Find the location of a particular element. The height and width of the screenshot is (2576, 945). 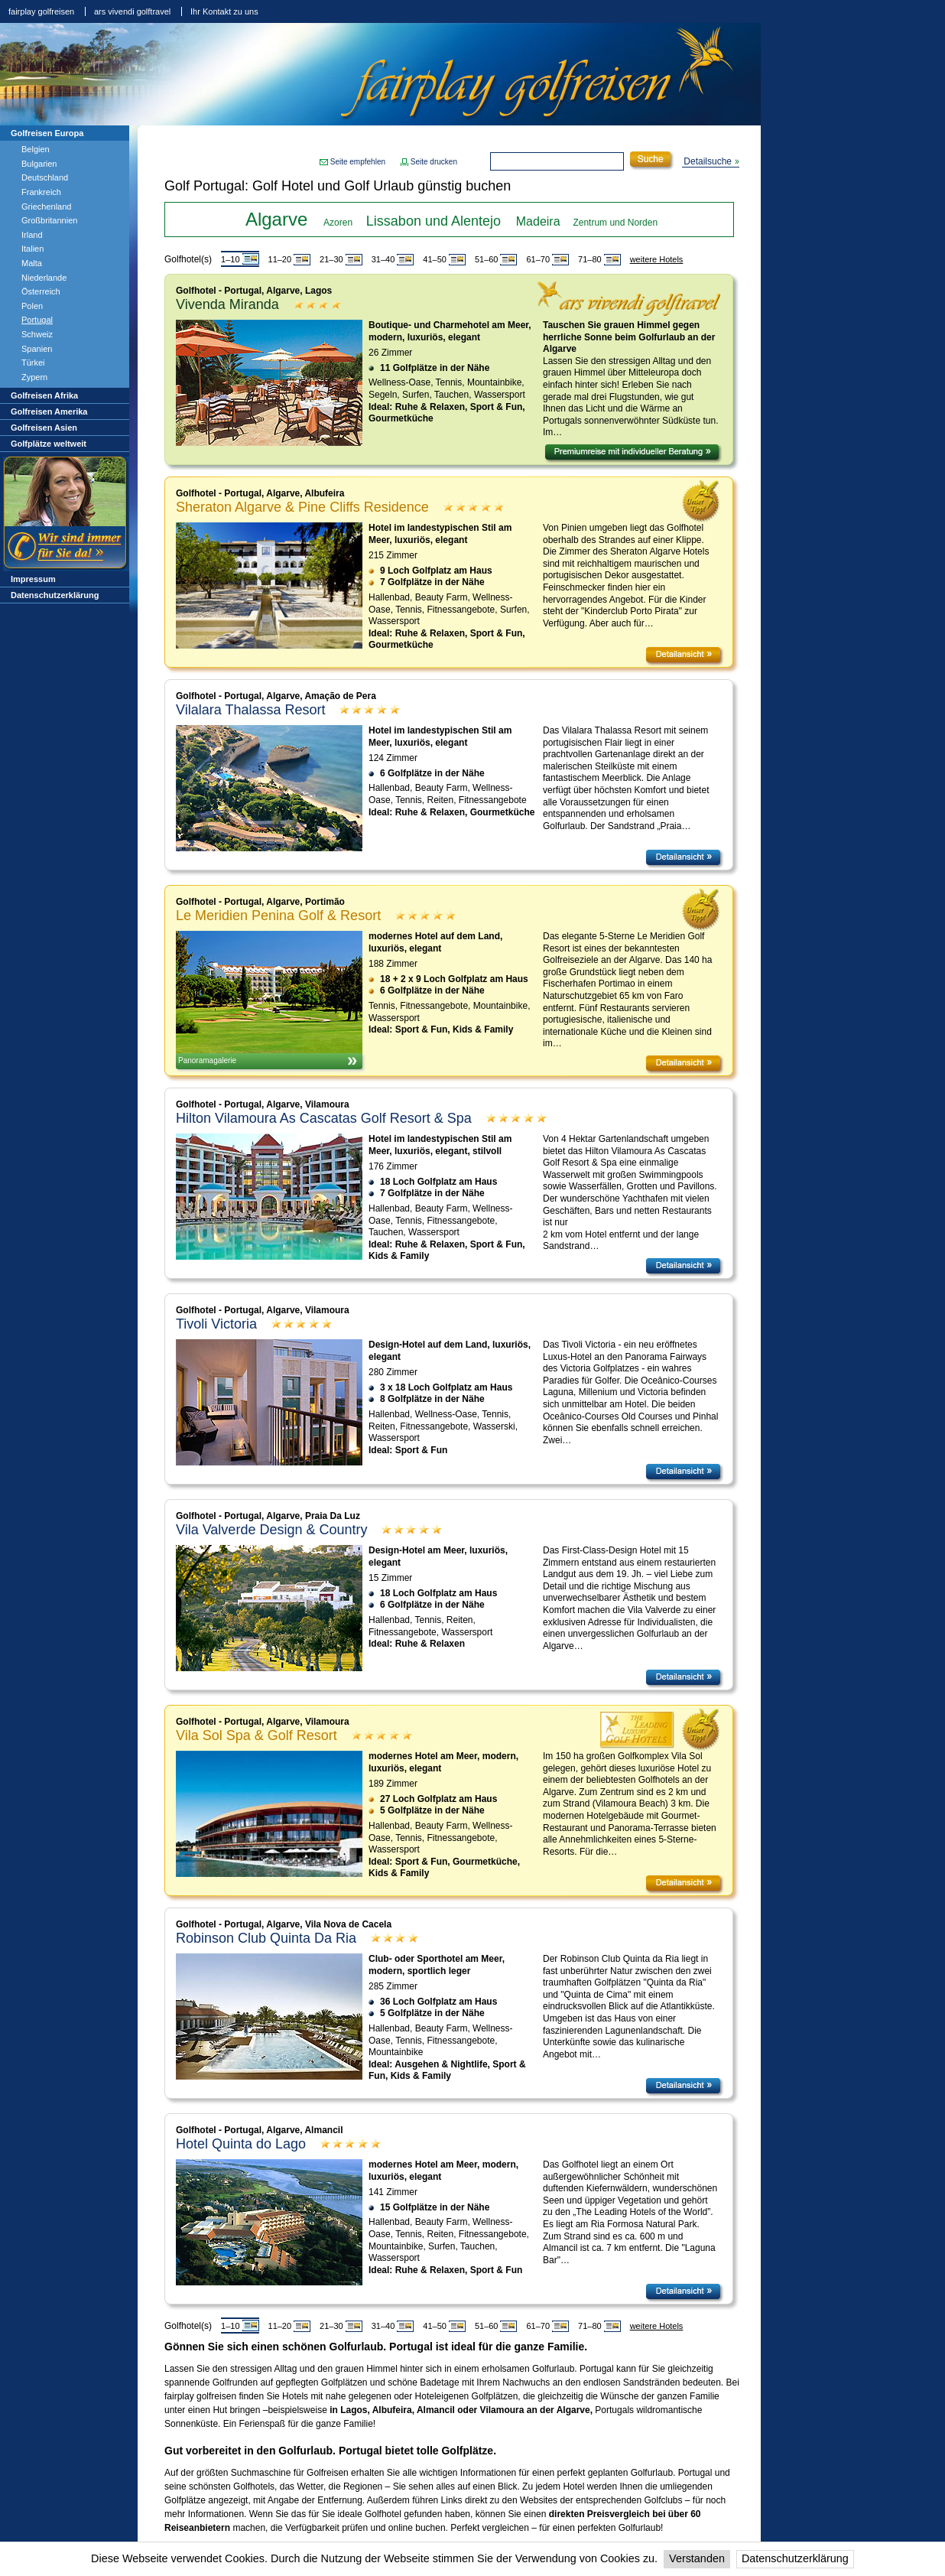

Malta is located at coordinates (31, 263).